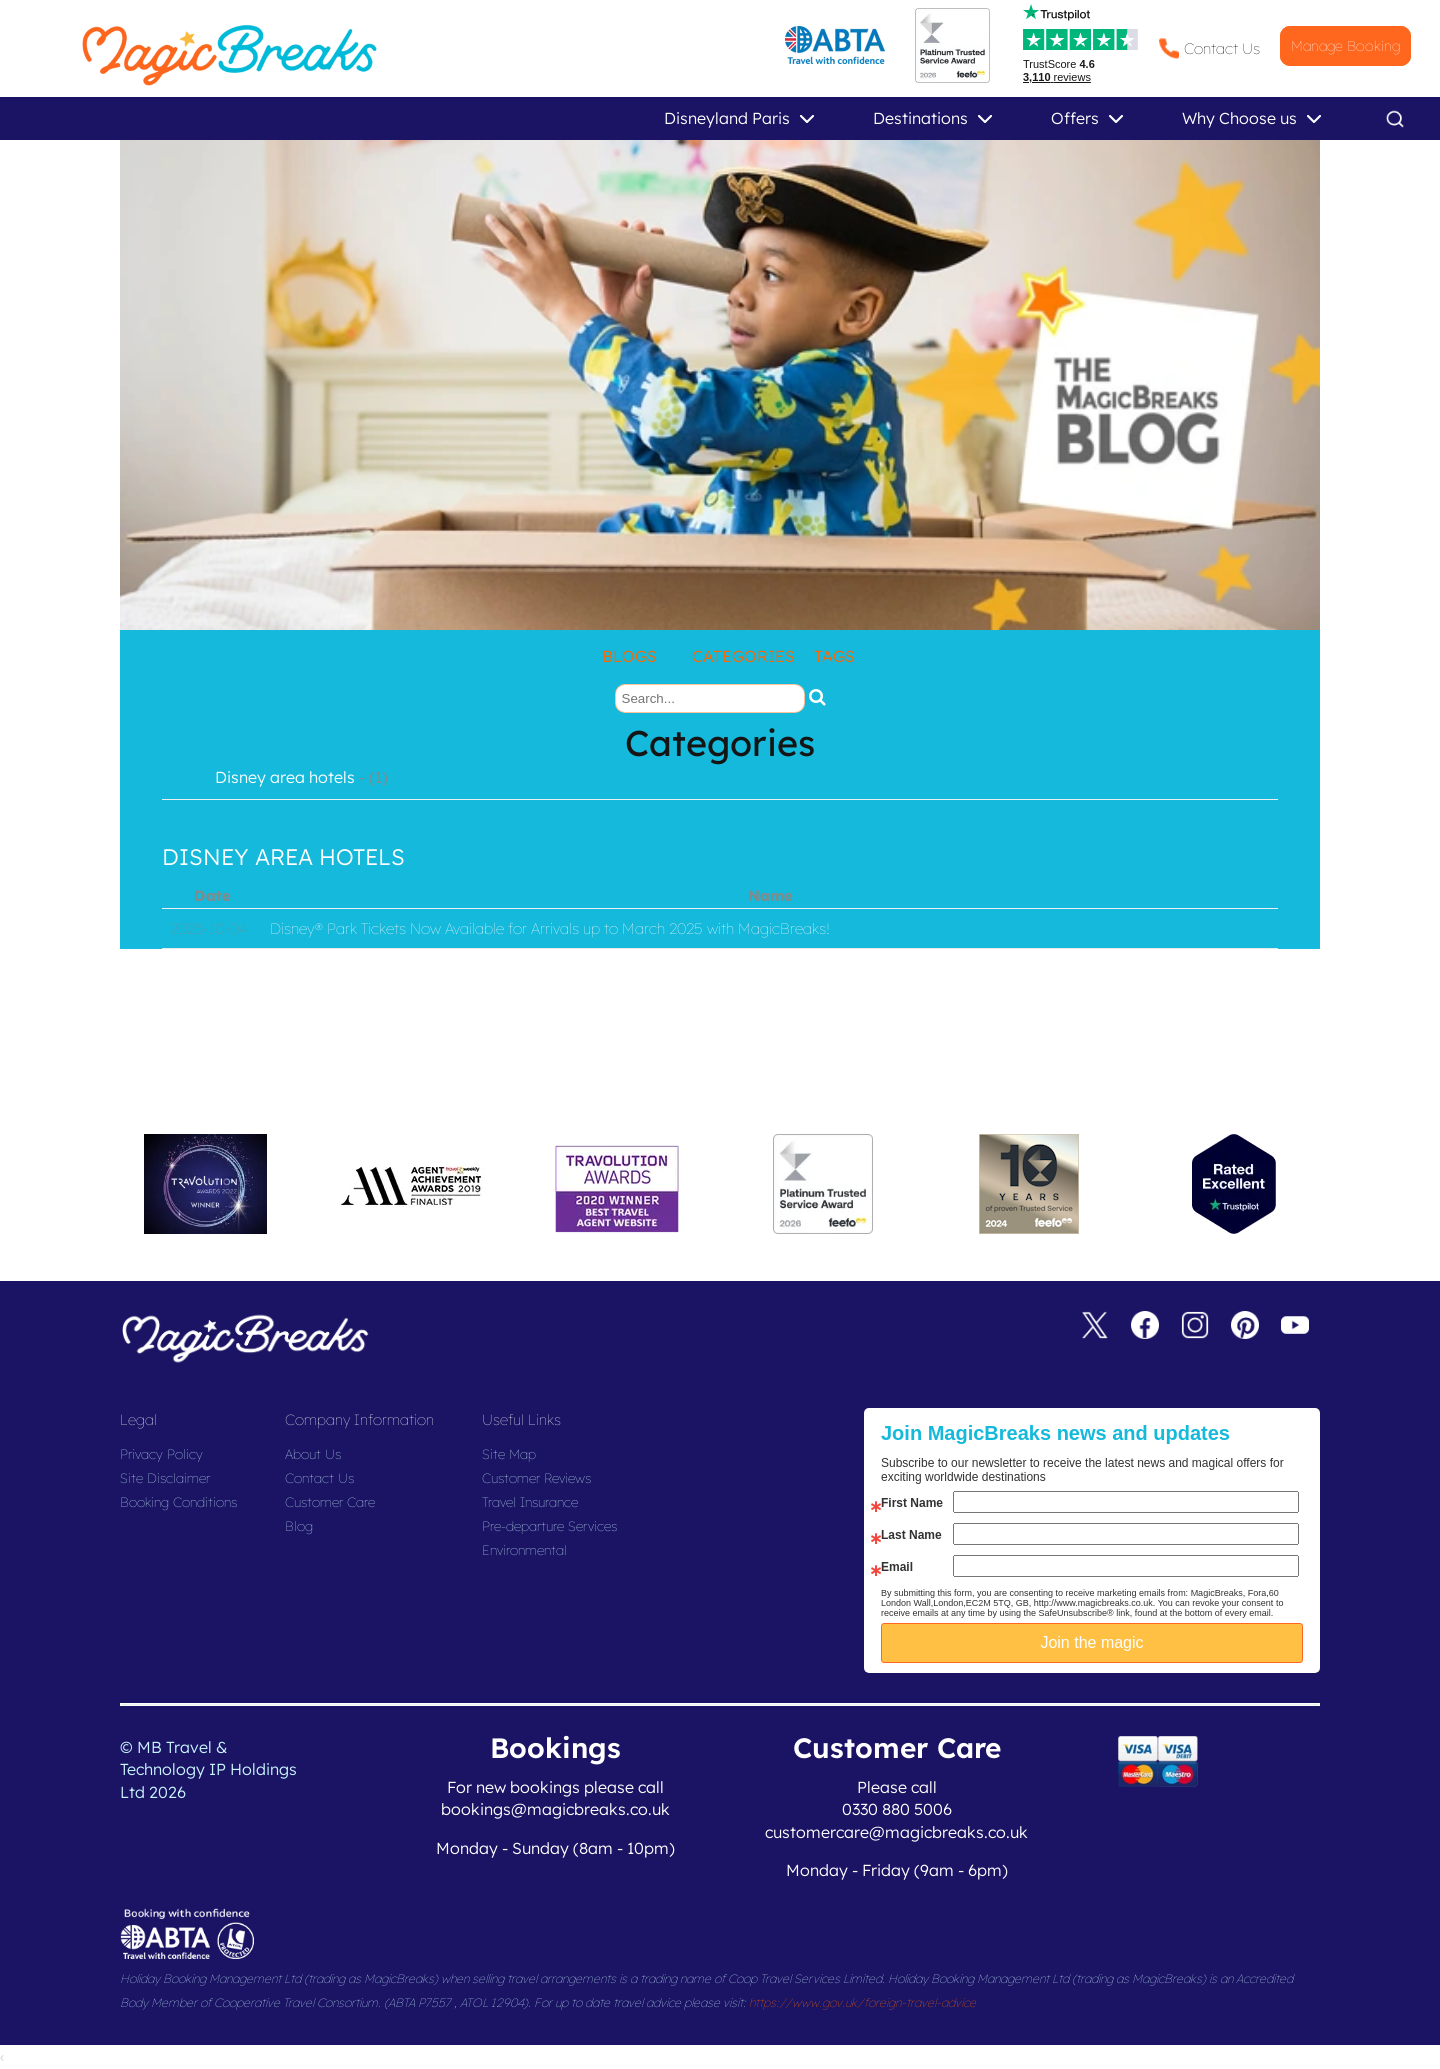 The width and height of the screenshot is (1440, 2069). What do you see at coordinates (299, 1526) in the screenshot?
I see `Blog` at bounding box center [299, 1526].